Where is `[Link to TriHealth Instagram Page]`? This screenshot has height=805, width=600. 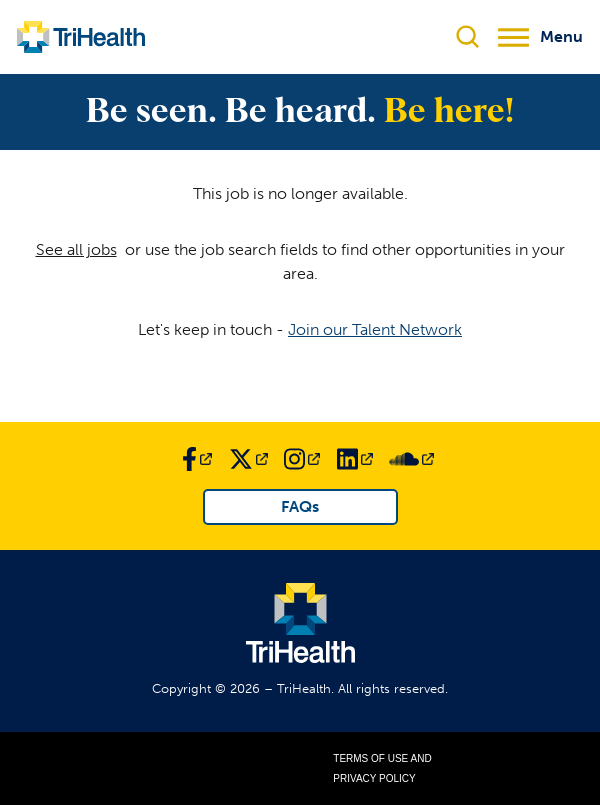 [Link to TriHealth Instagram Page] is located at coordinates (302, 459).